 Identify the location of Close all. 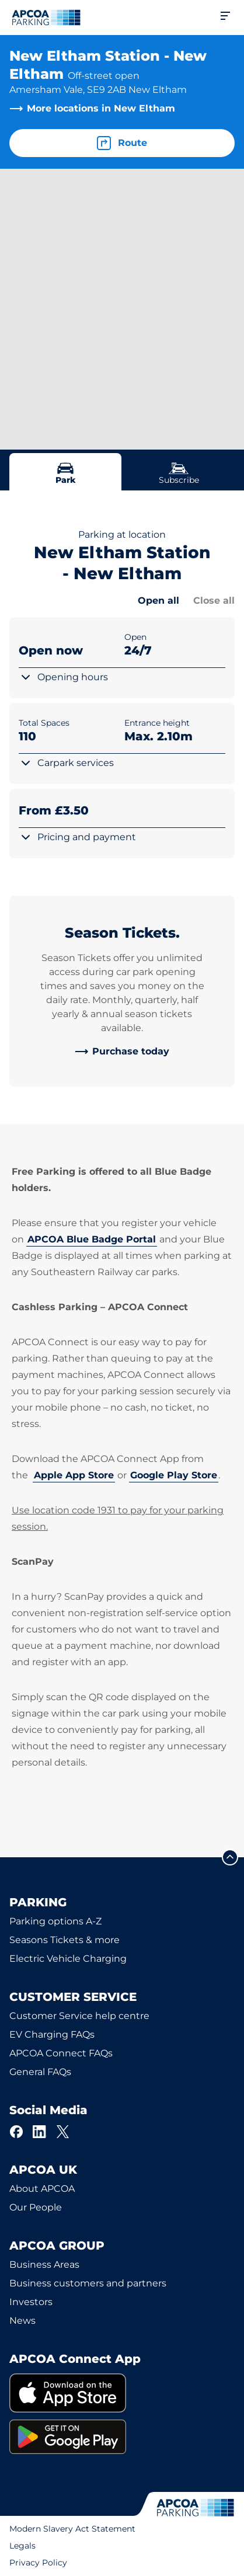
(214, 600).